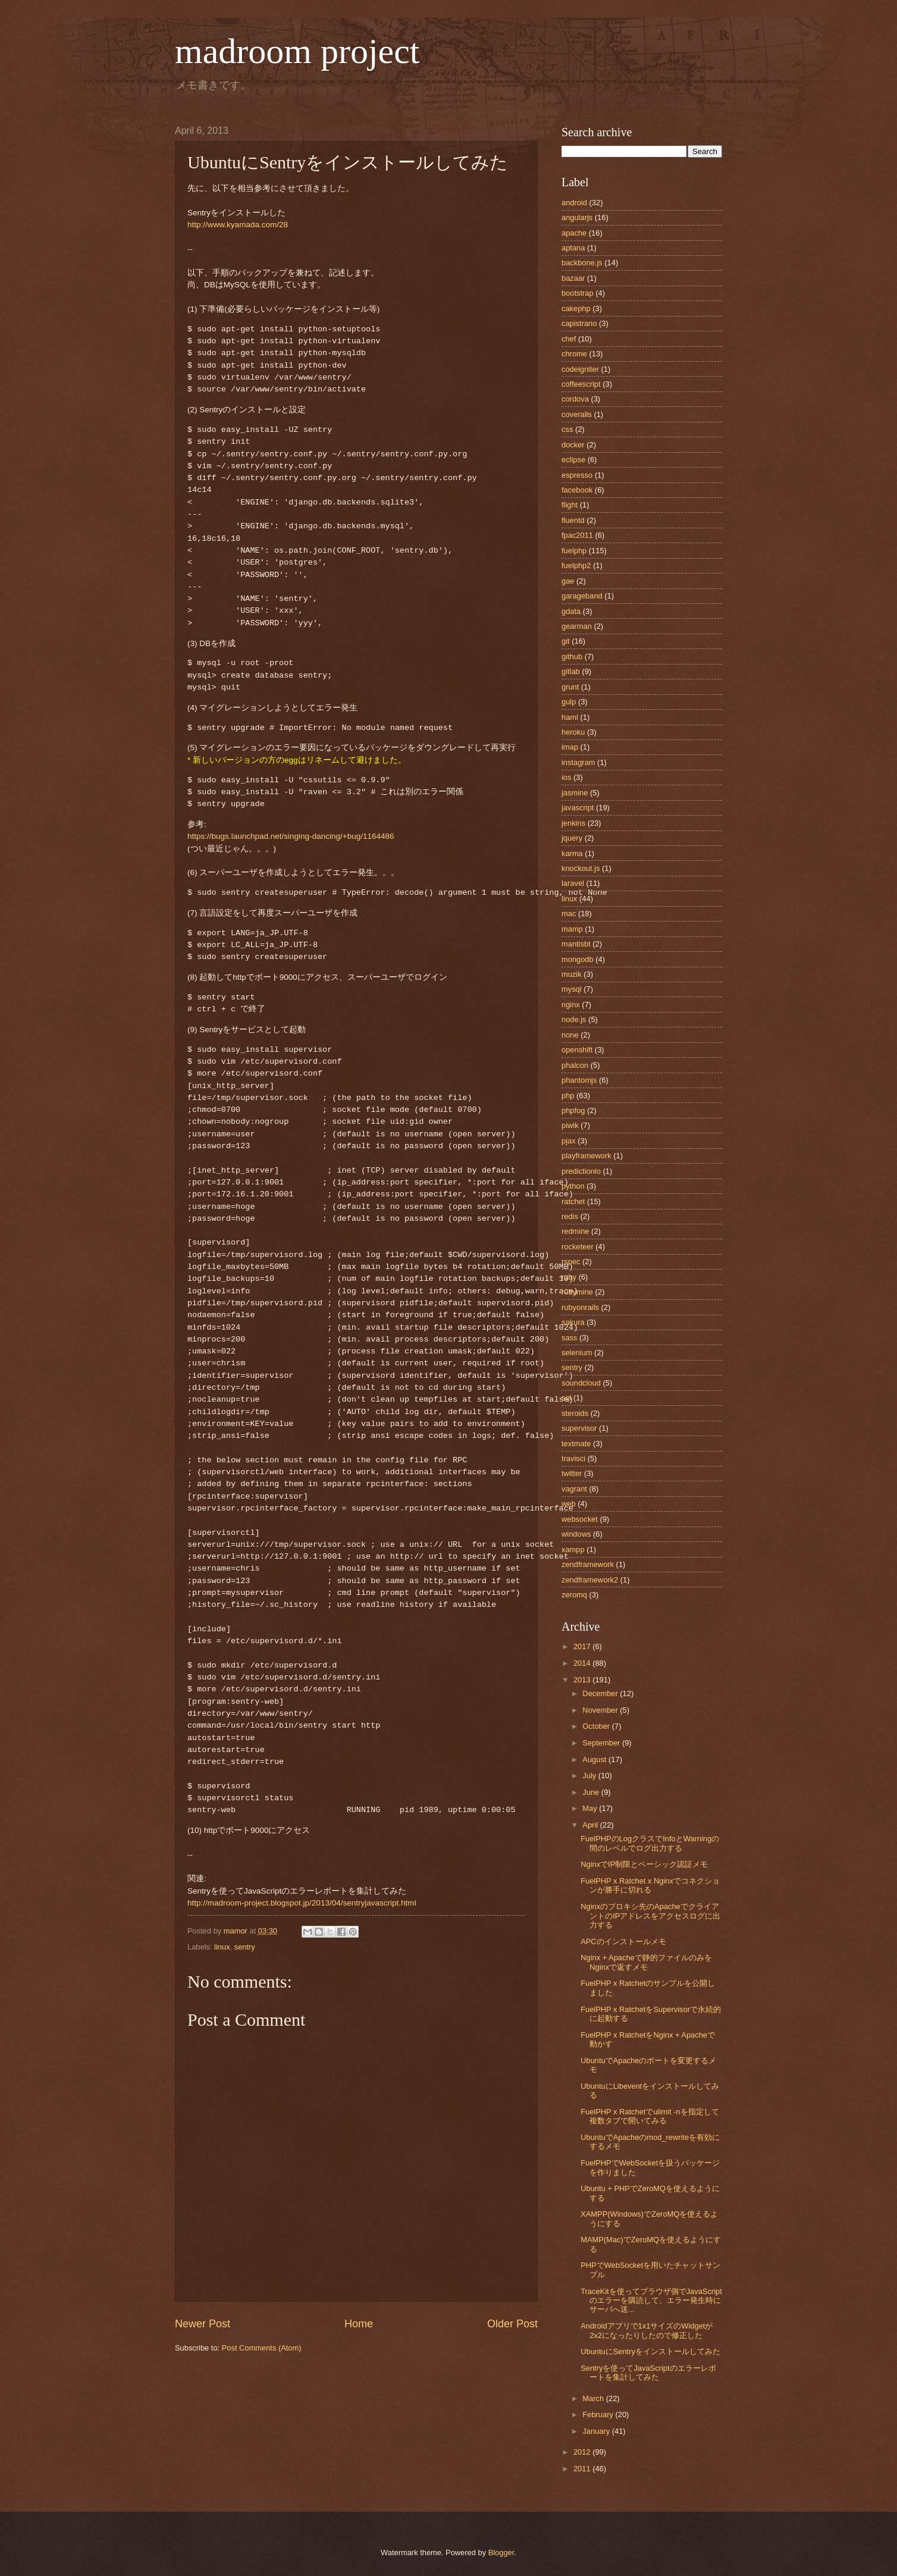 This screenshot has height=2576, width=897. Describe the element at coordinates (573, 247) in the screenshot. I see `aptana` at that location.